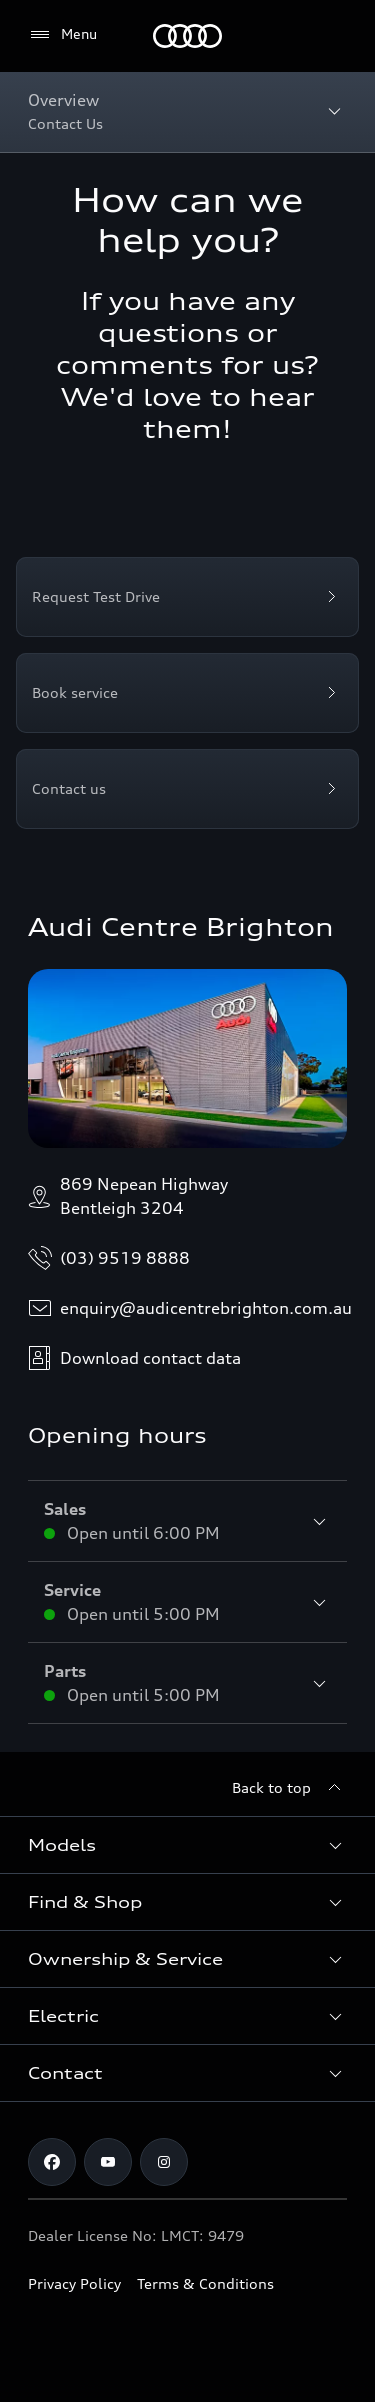 This screenshot has width=375, height=2402. Describe the element at coordinates (181, 927) in the screenshot. I see `Audi Centre Brighton [Opens dealer website in a new tab/window]` at that location.